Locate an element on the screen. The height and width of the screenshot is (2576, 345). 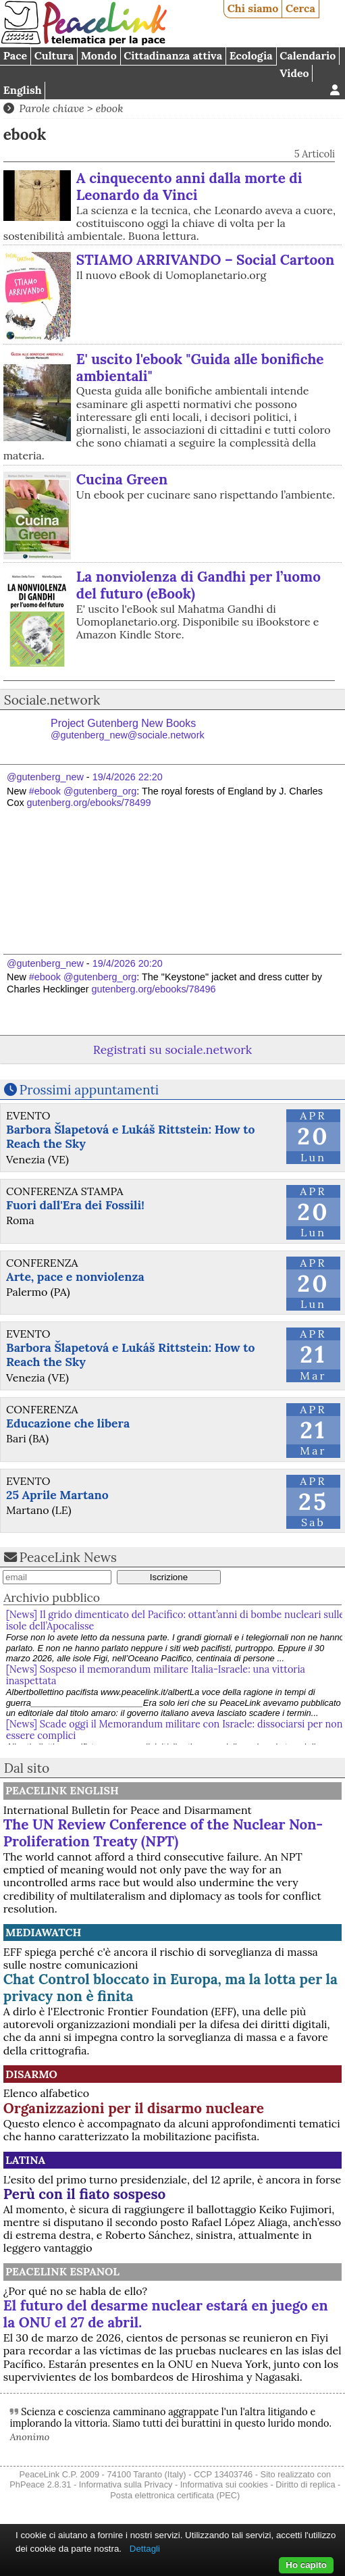
Prossimi appuntamenti is located at coordinates (89, 1090).